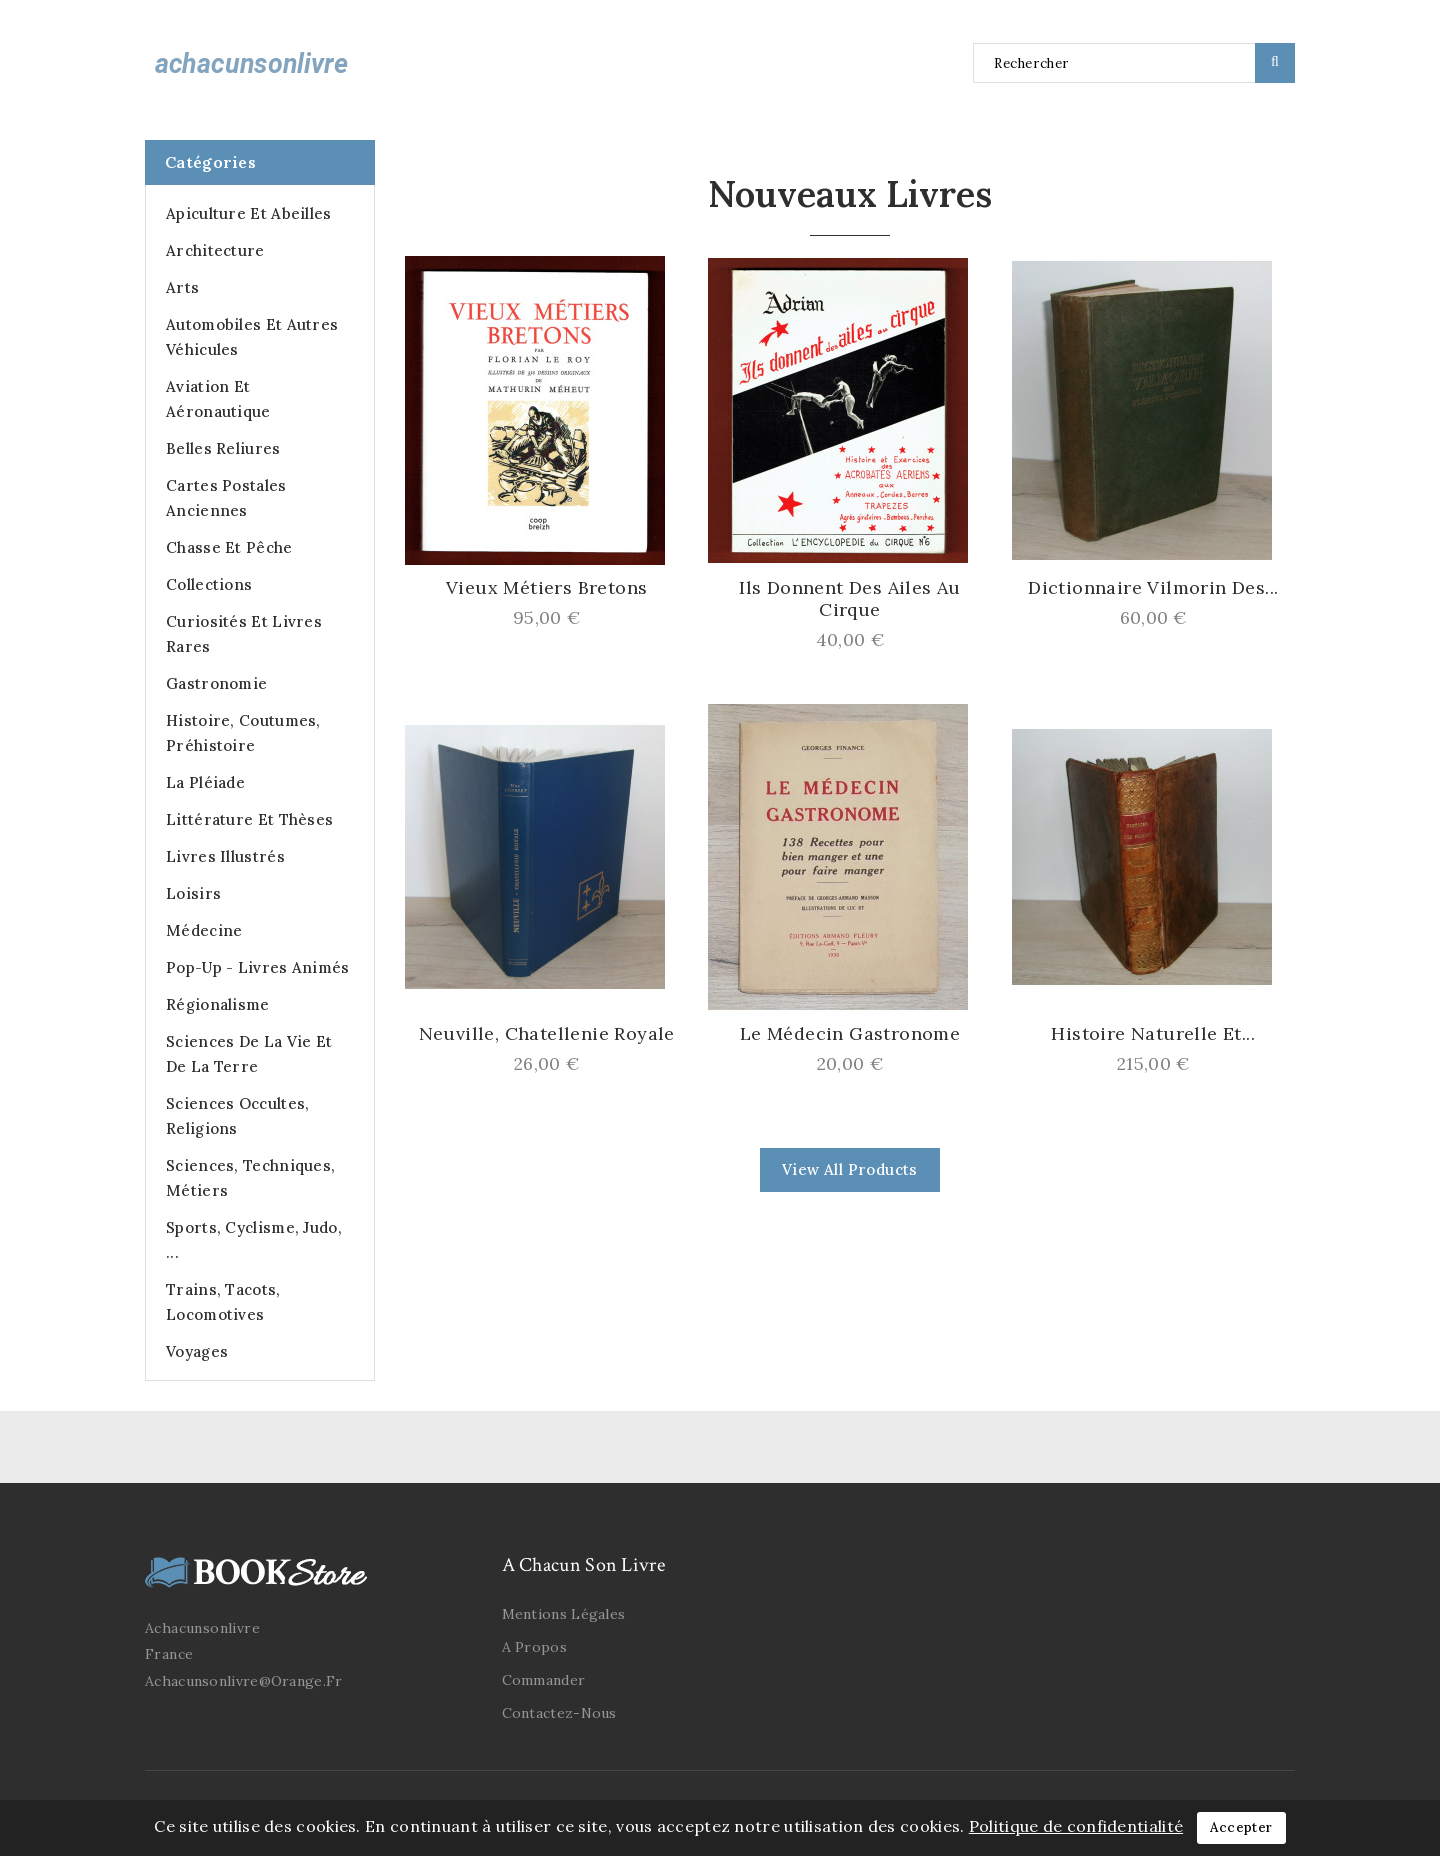  I want to click on Trains, Tacots, Locomotives, so click(223, 1302).